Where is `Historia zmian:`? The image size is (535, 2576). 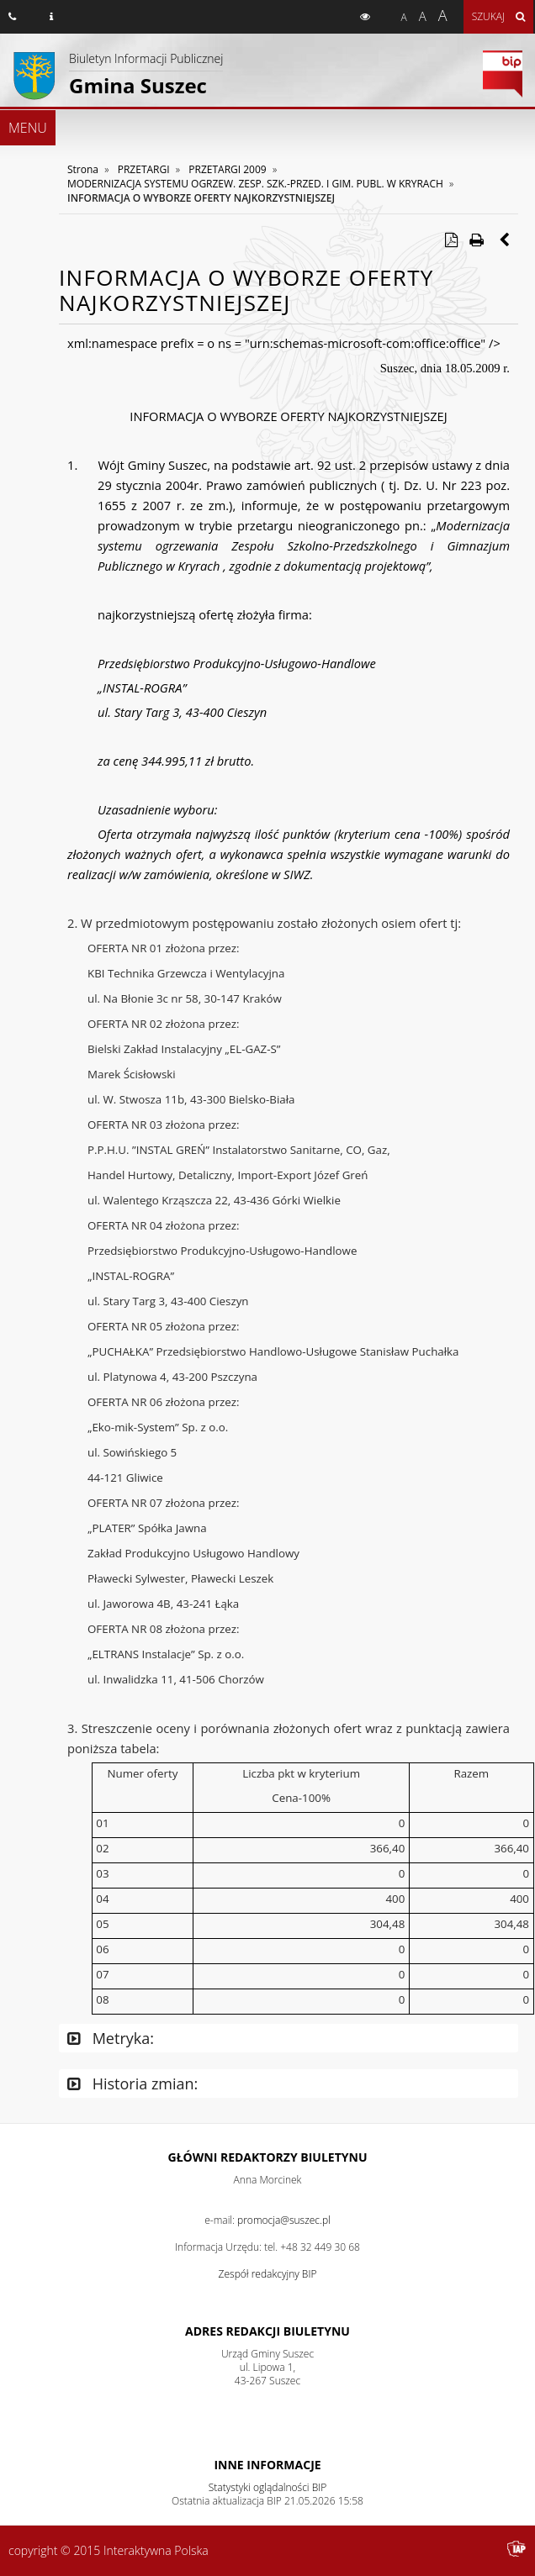
Historia zmian: is located at coordinates (132, 2083).